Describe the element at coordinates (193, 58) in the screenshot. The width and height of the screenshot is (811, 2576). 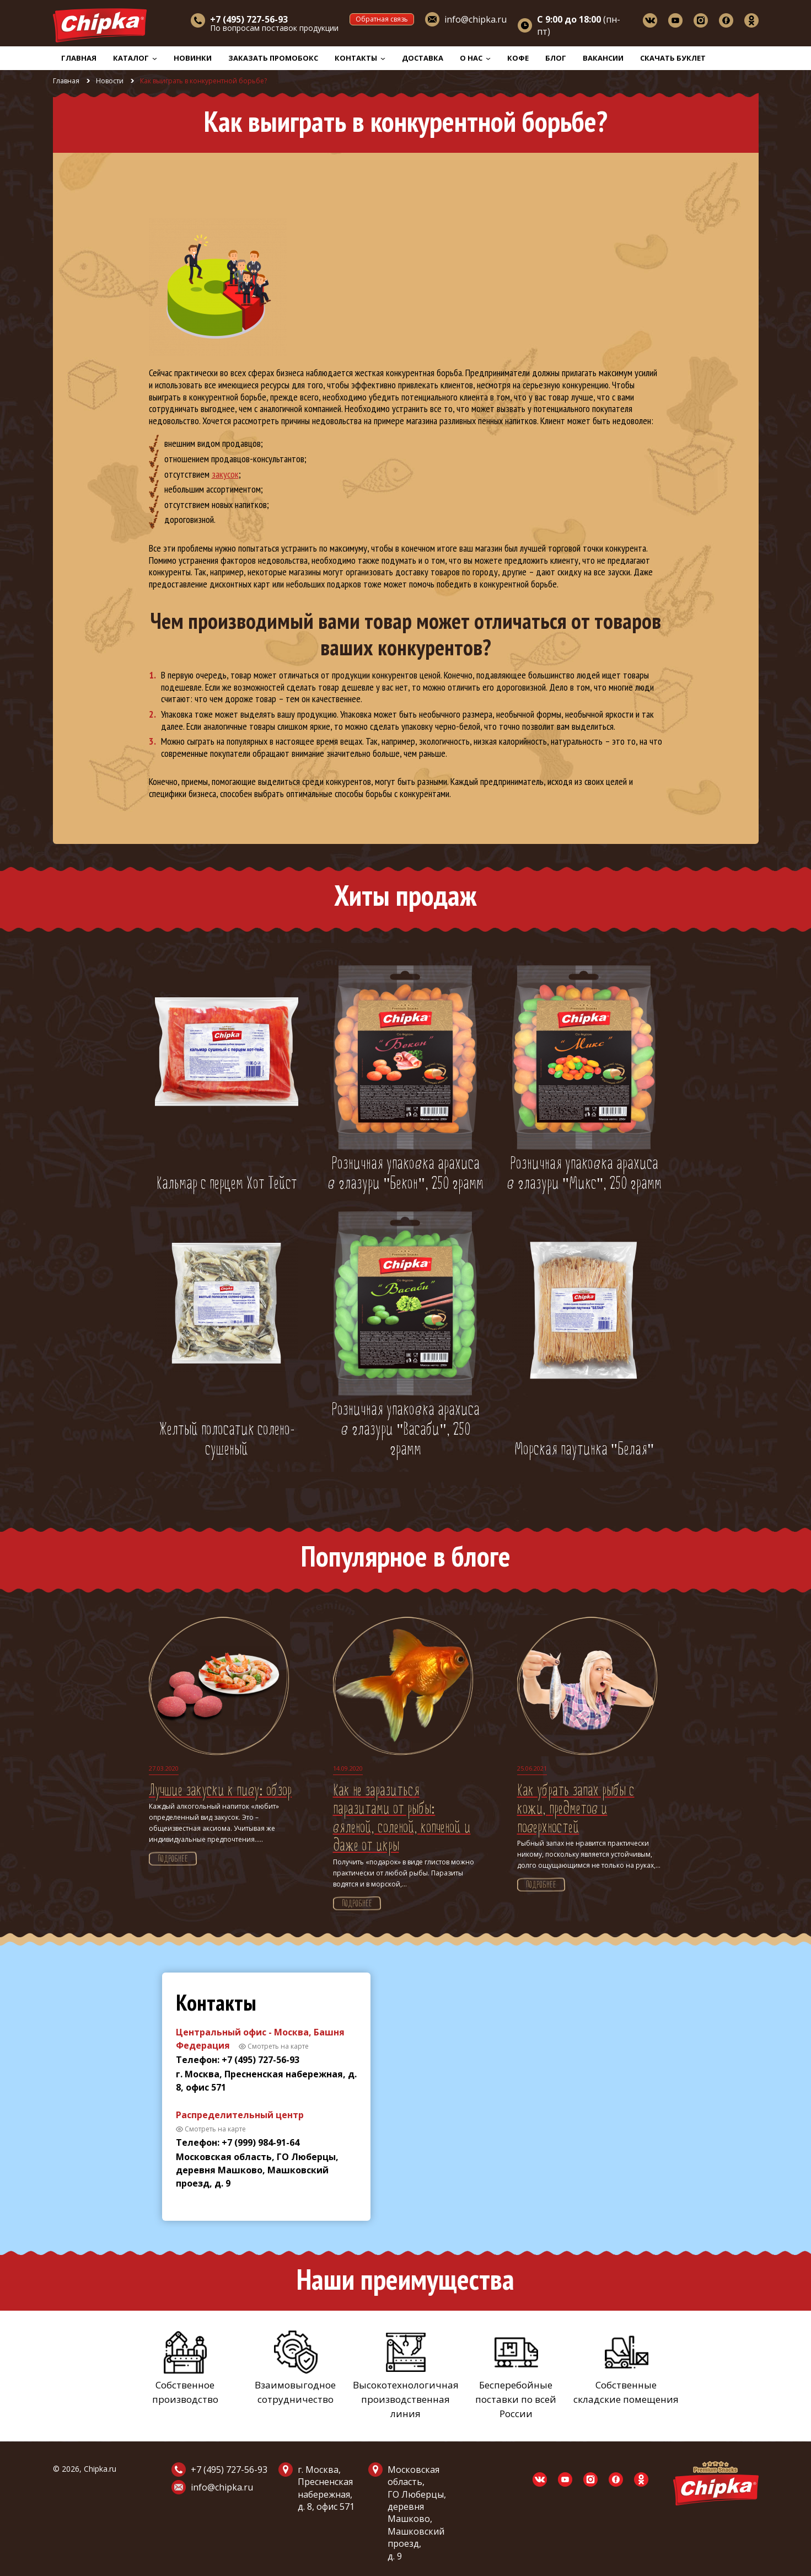
I see `Новинки` at that location.